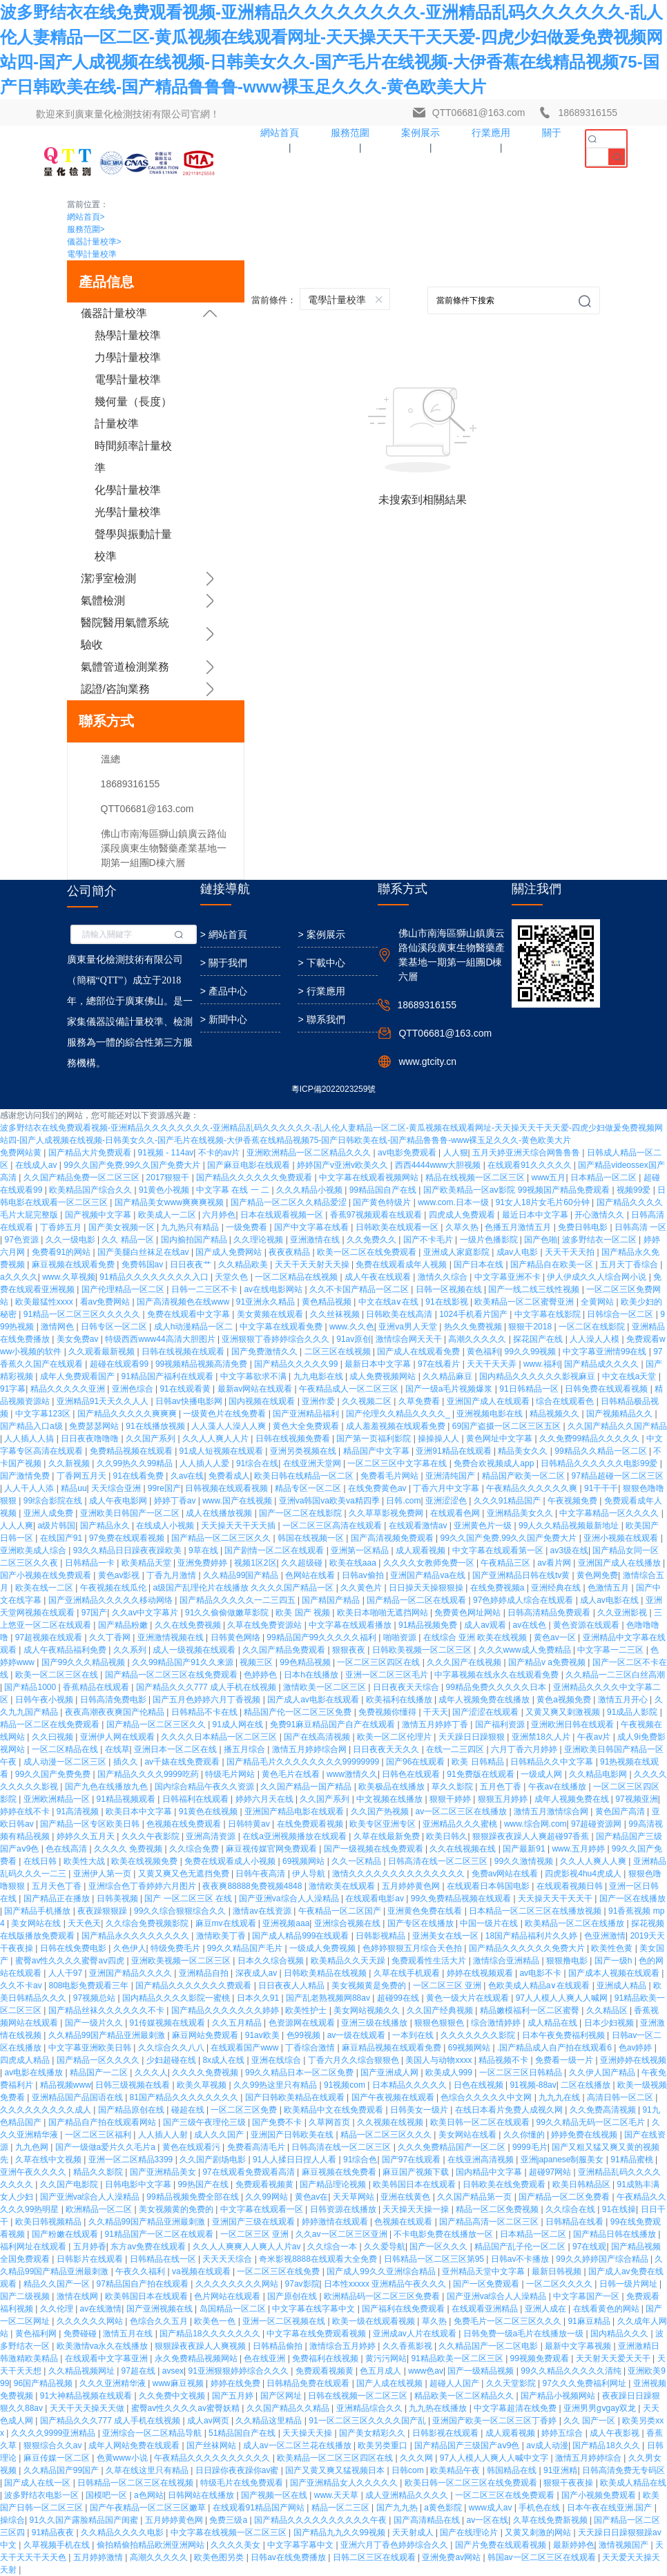 The image size is (667, 2576). Describe the element at coordinates (131, 1973) in the screenshot. I see `亚洲国产精品久久久久` at that location.